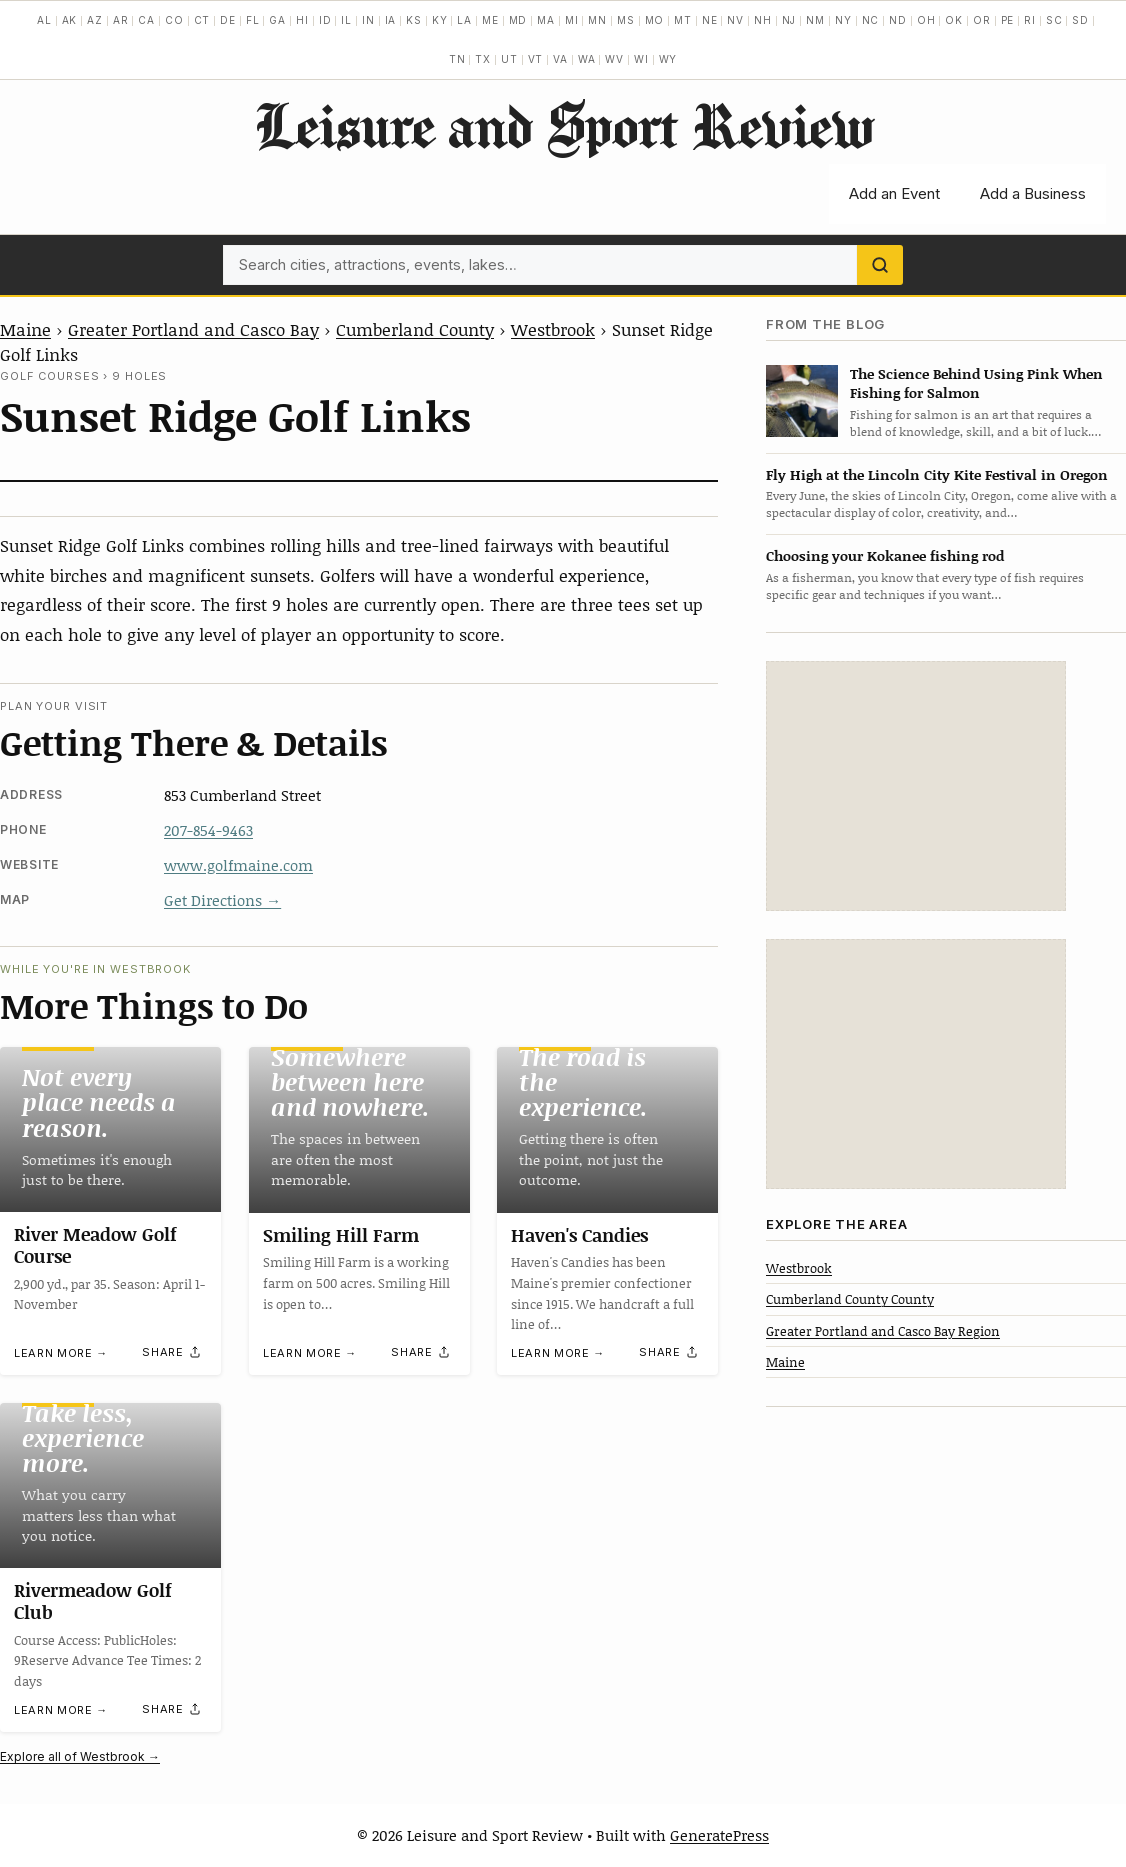 Image resolution: width=1126 pixels, height=1867 pixels. What do you see at coordinates (415, 329) in the screenshot?
I see `Cumberland County` at bounding box center [415, 329].